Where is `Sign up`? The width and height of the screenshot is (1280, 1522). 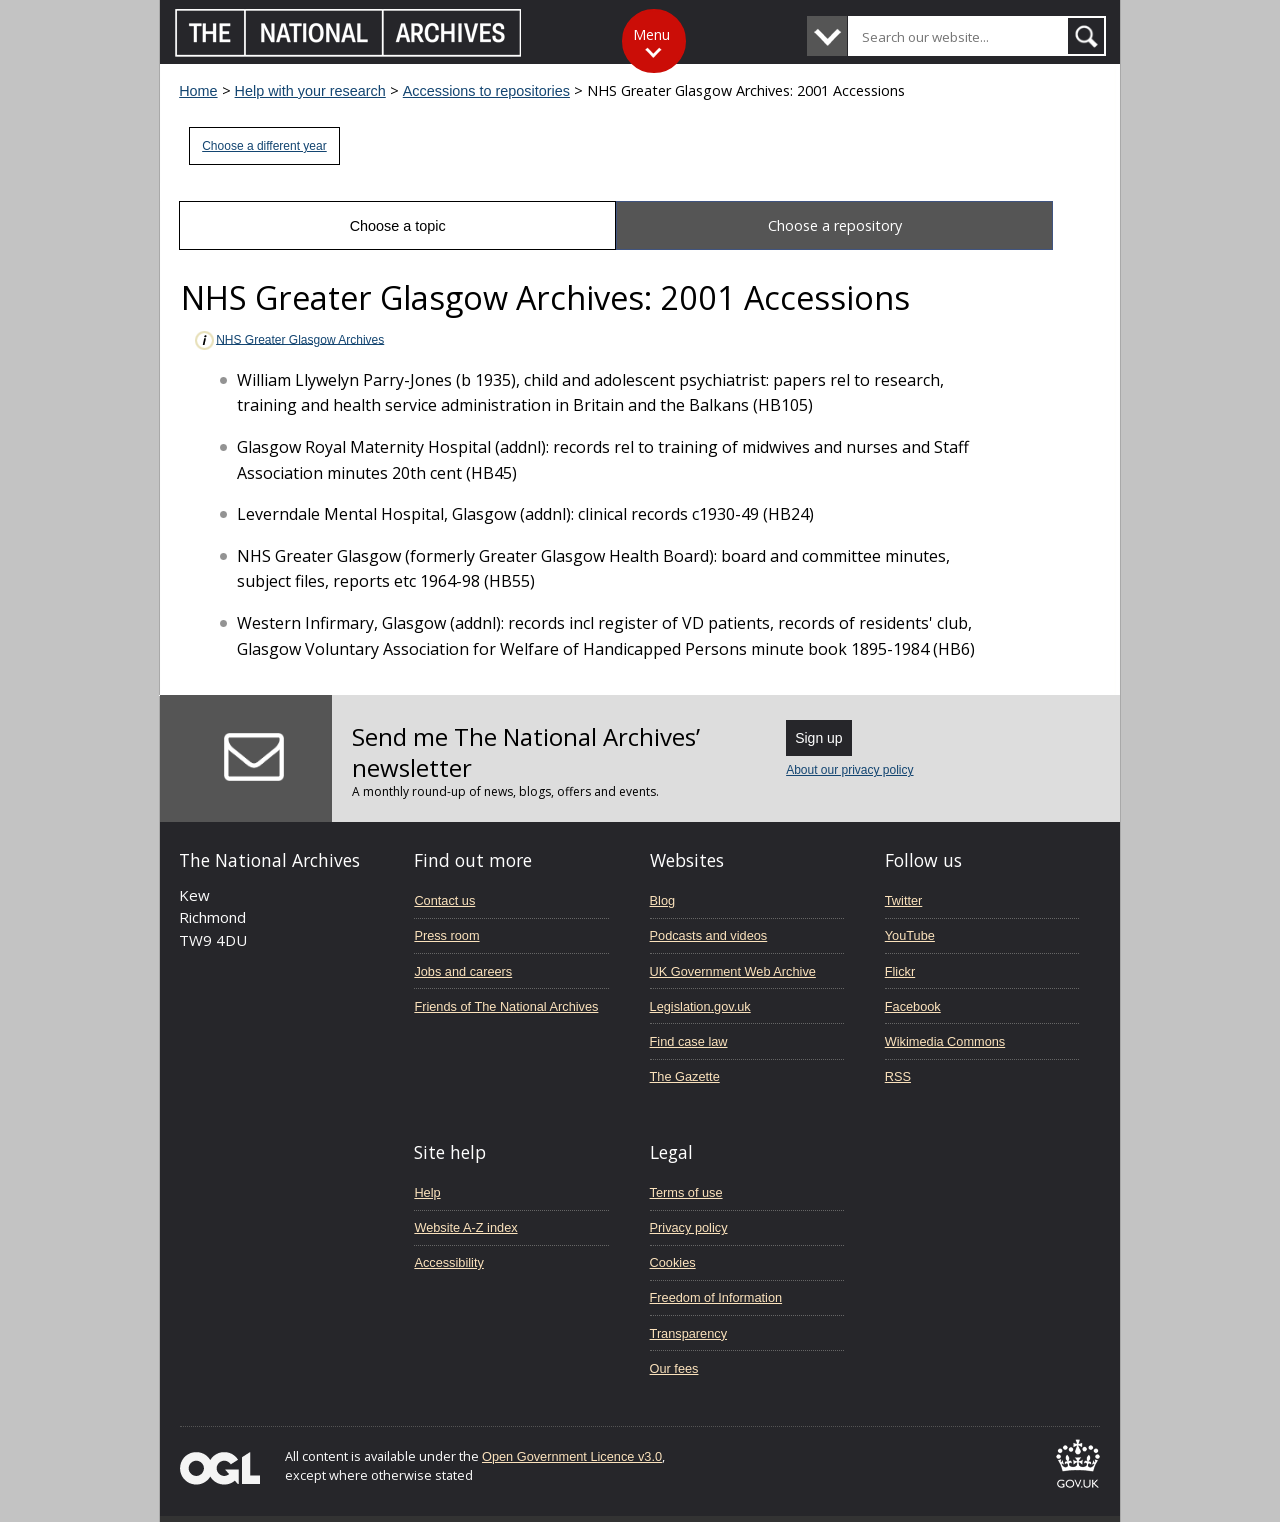
Sign up is located at coordinates (818, 738).